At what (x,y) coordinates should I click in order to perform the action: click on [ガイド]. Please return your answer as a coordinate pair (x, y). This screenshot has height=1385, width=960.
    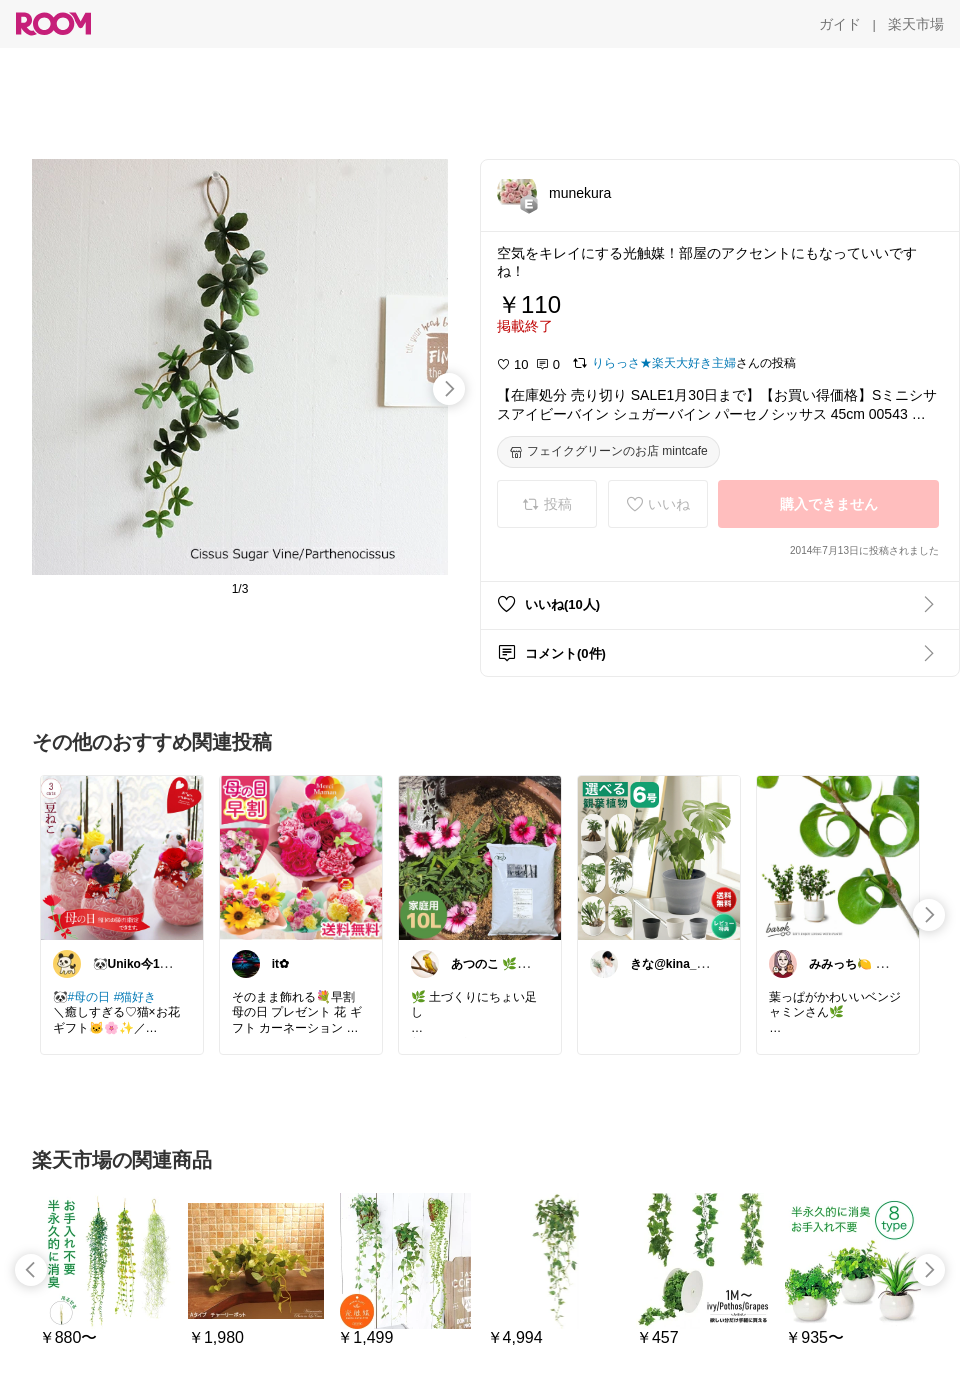
    Looking at the image, I should click on (840, 24).